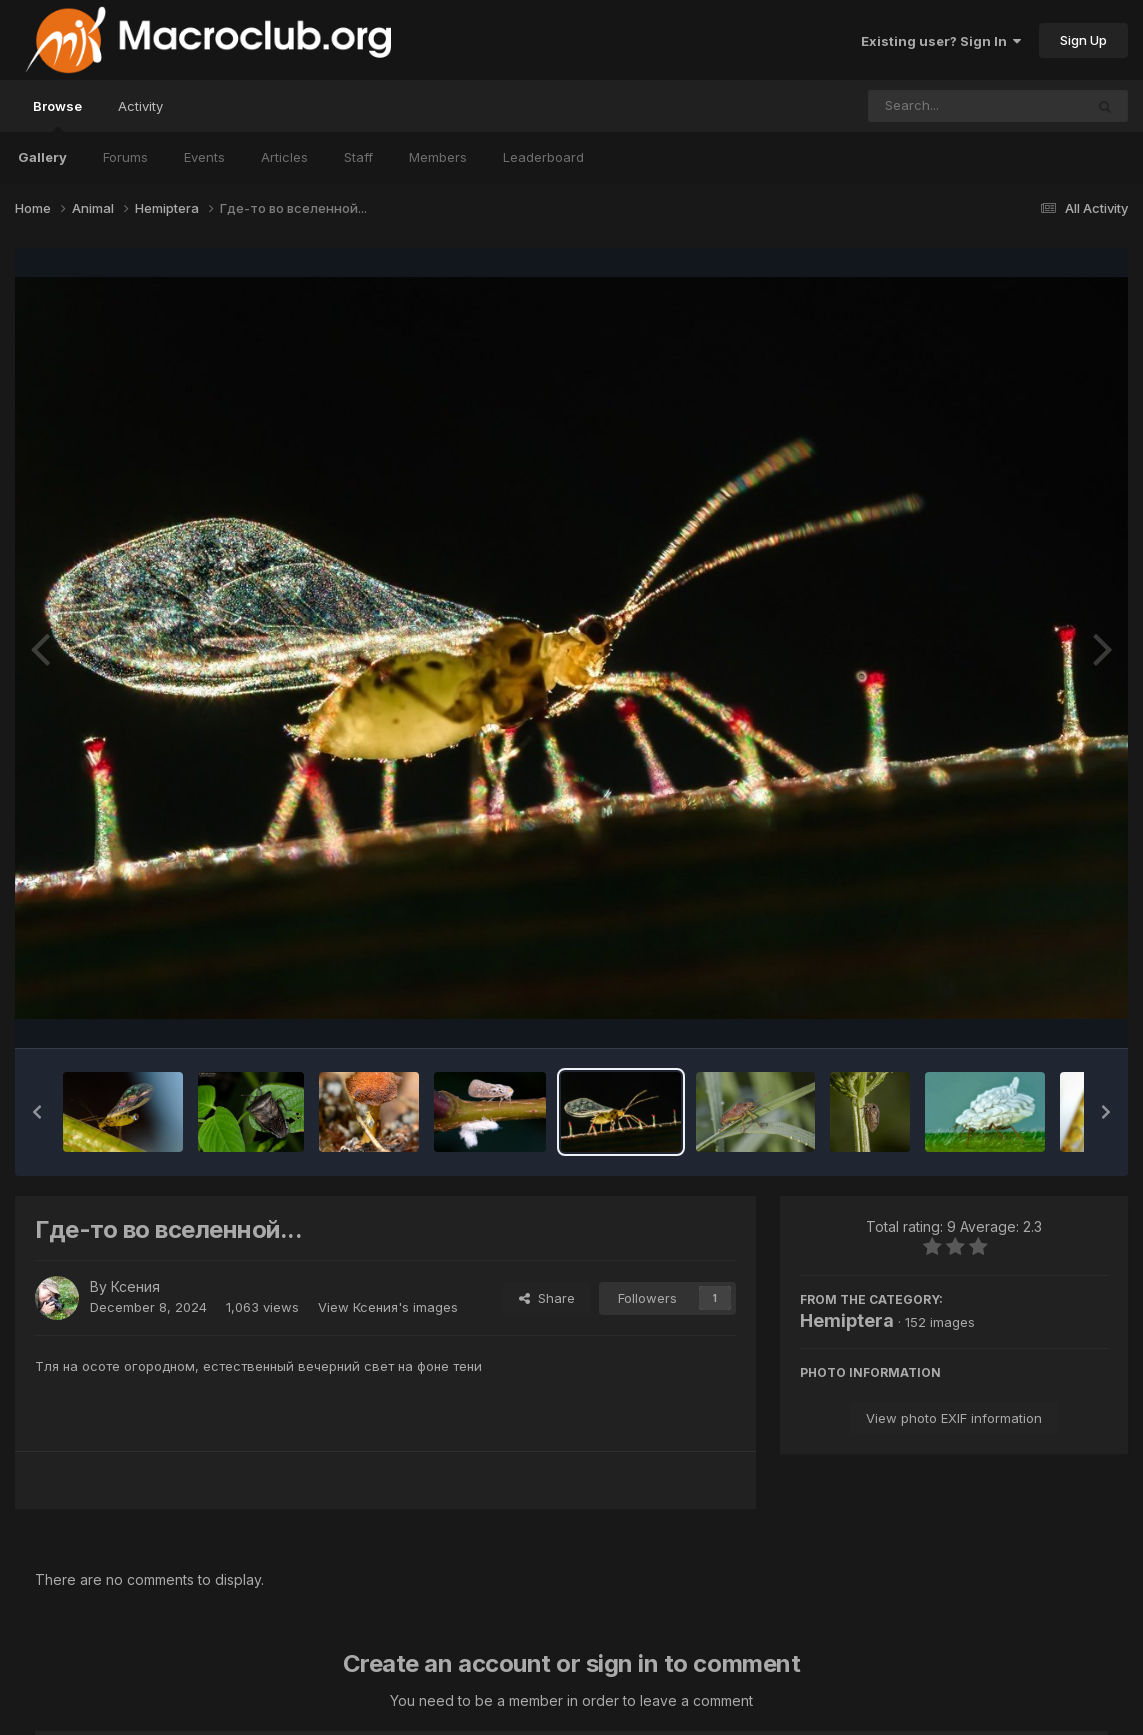  What do you see at coordinates (204, 157) in the screenshot?
I see `Events` at bounding box center [204, 157].